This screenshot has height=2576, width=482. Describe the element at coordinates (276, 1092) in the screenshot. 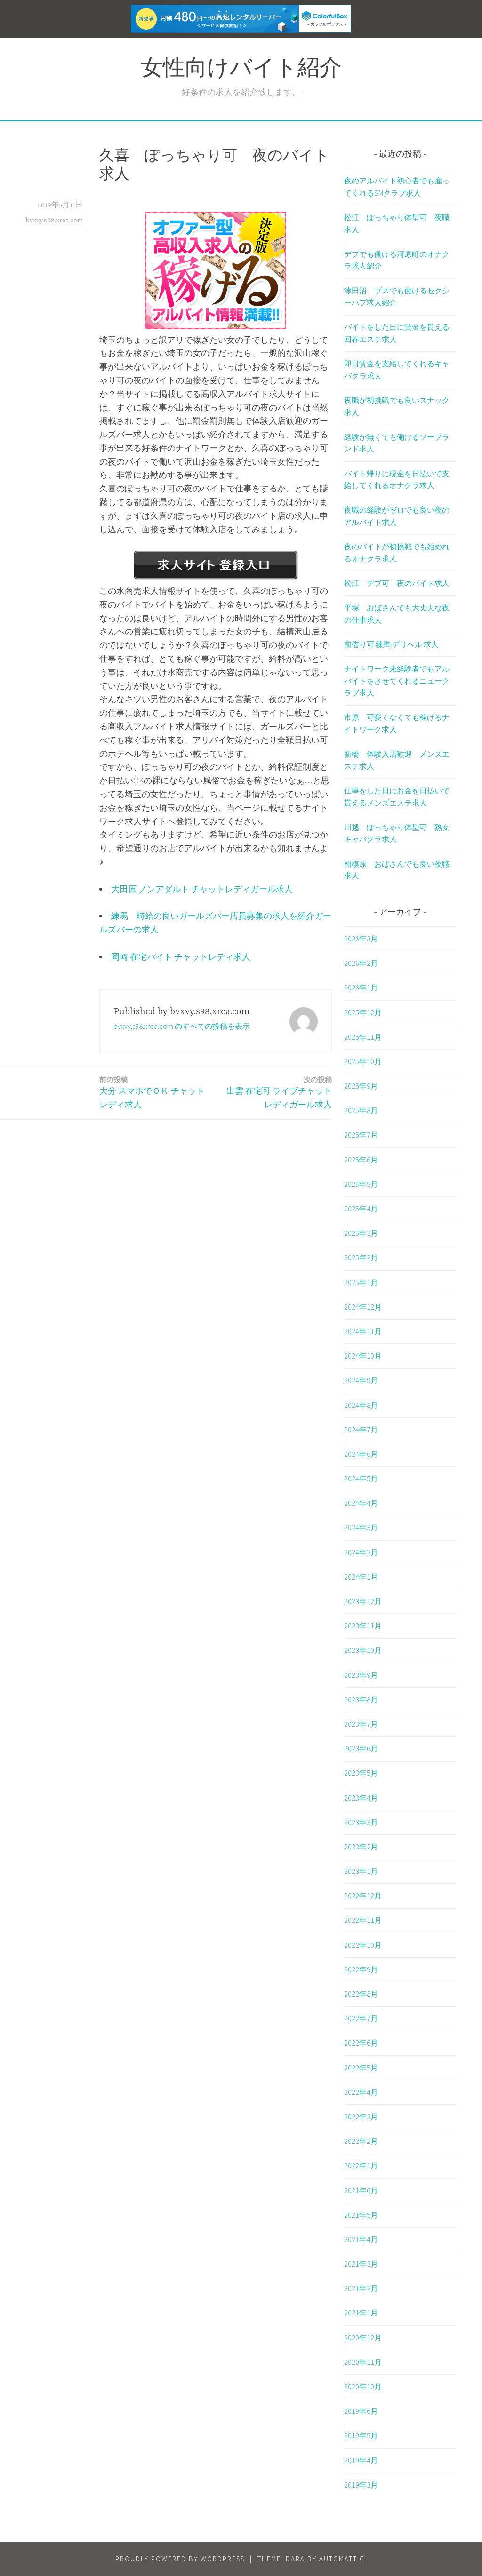

I see `出雲 在宅可 ライブチャットレディガール求人` at that location.